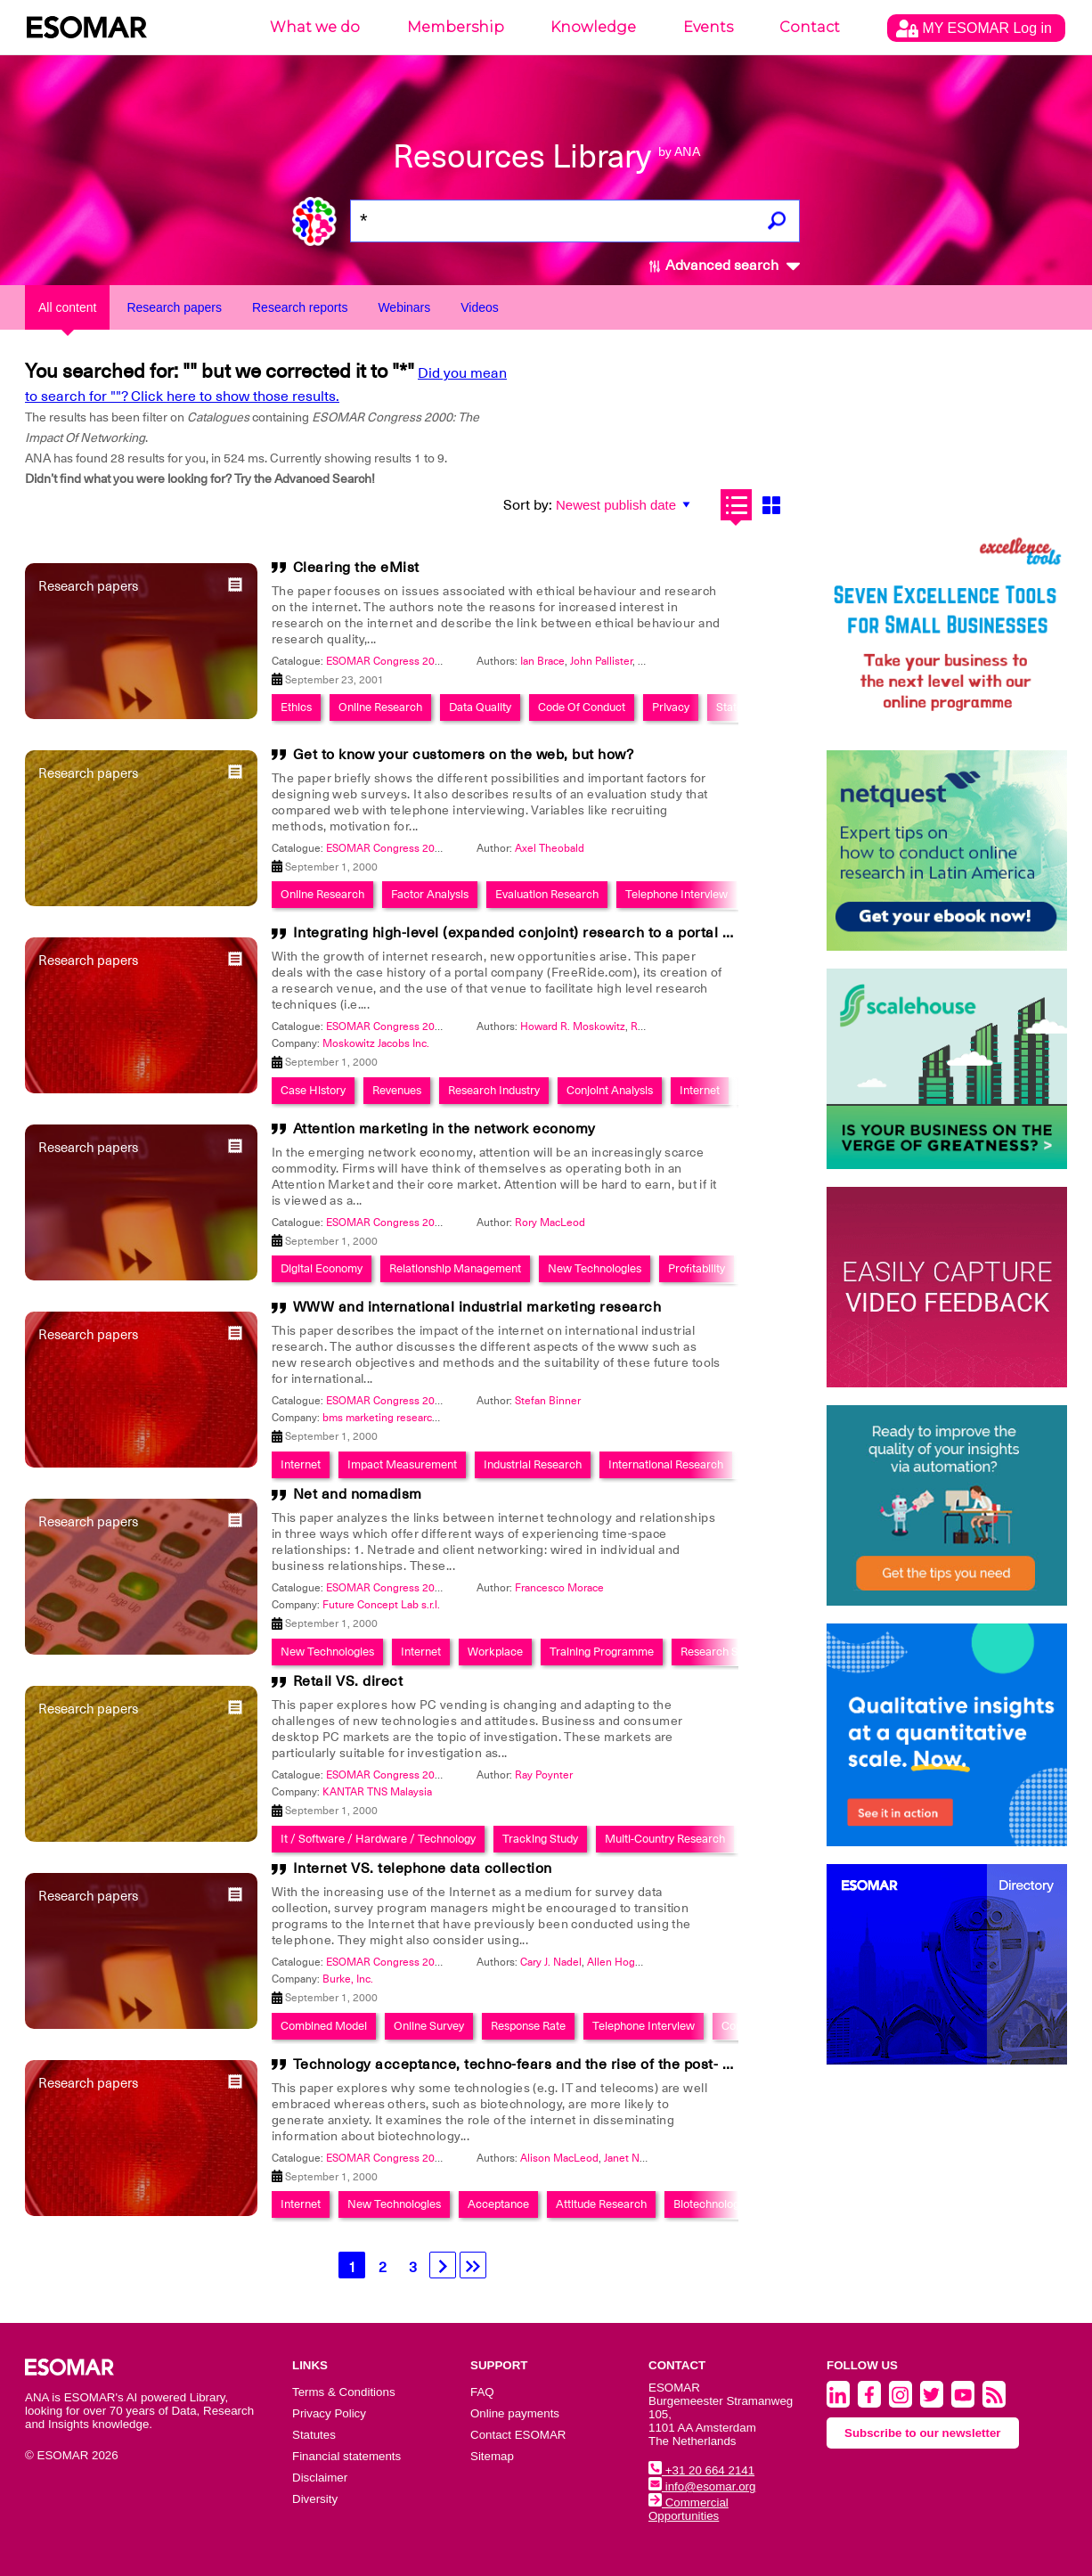 This screenshot has width=1092, height=2576. Describe the element at coordinates (533, 1464) in the screenshot. I see `Industrial Research` at that location.